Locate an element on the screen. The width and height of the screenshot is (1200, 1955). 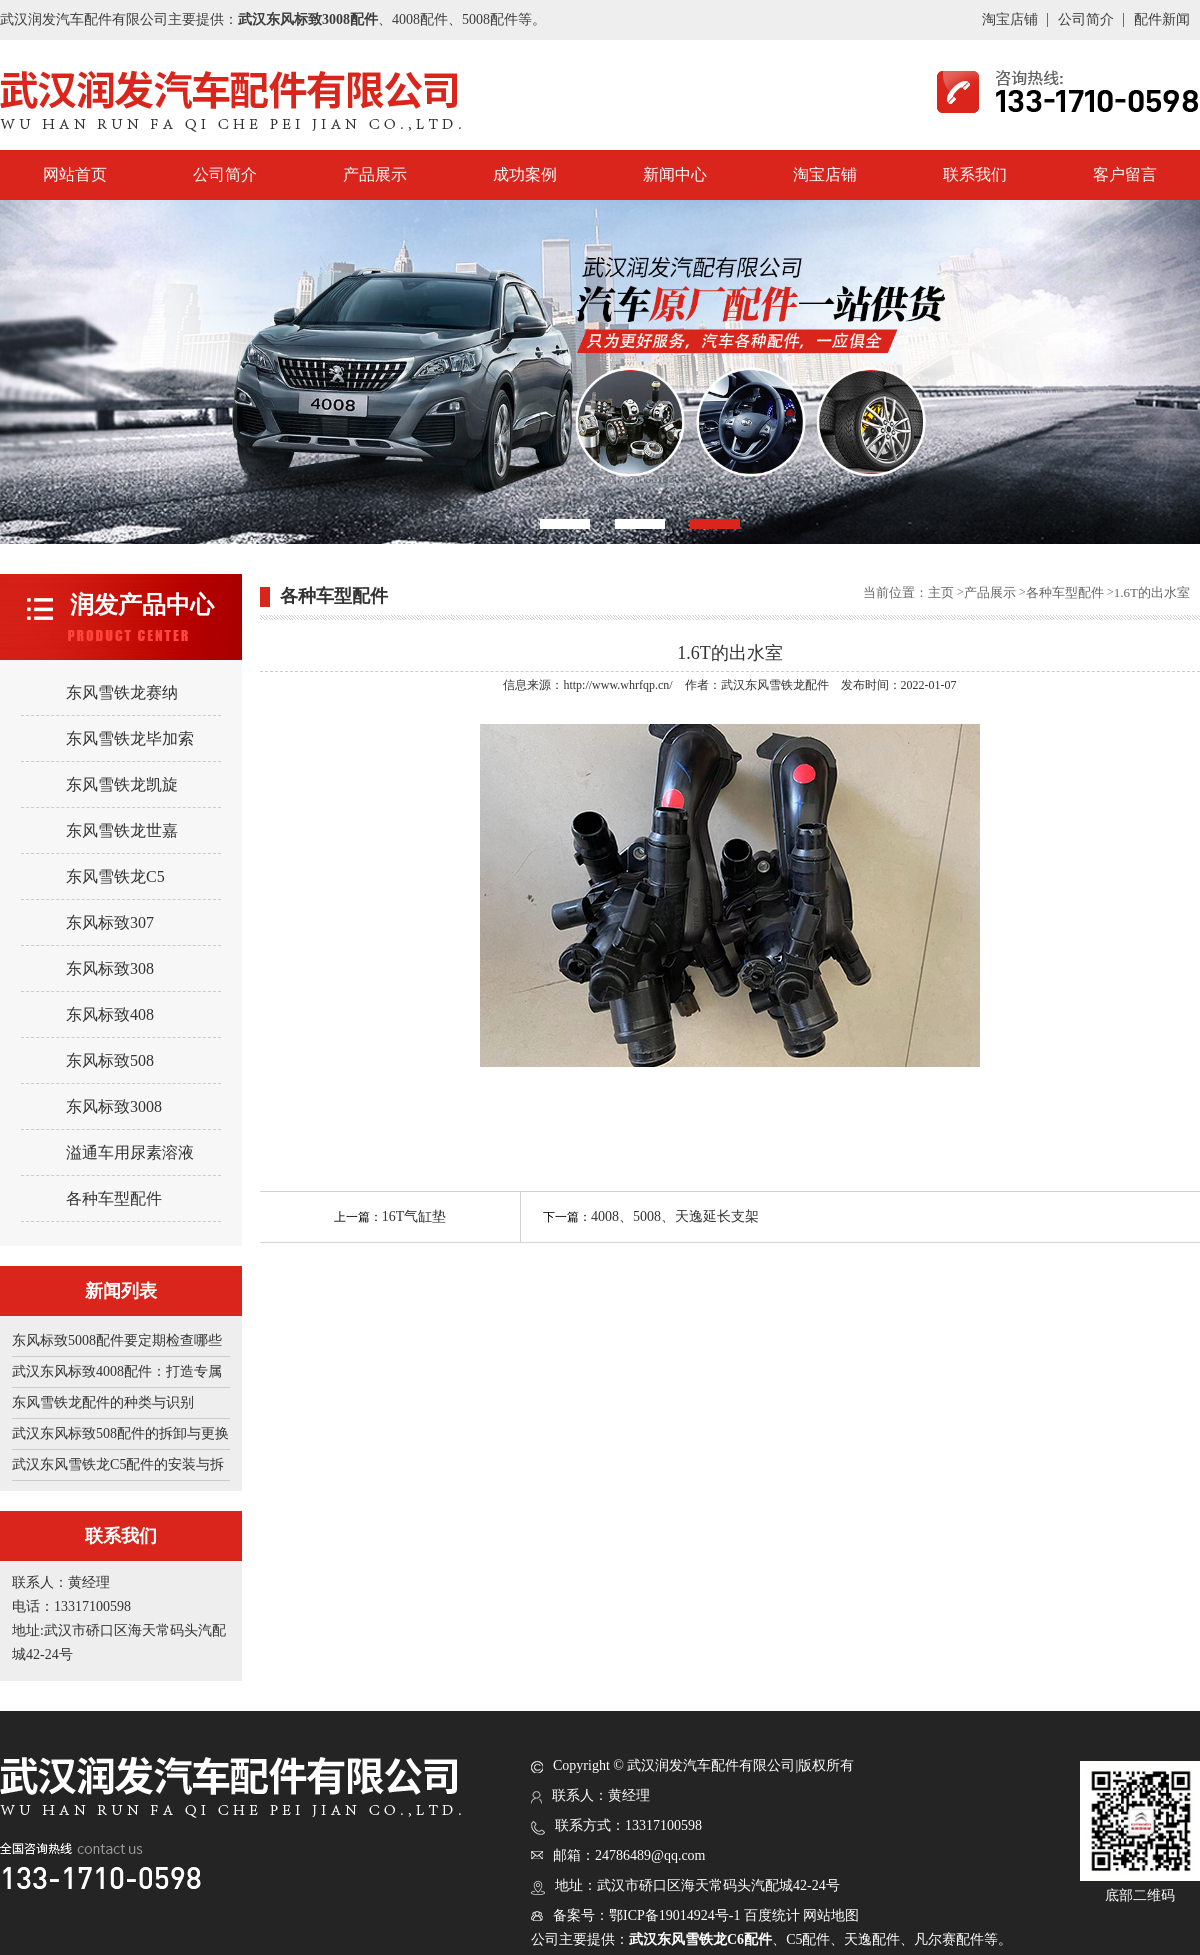
公司简介 is located at coordinates (1086, 19).